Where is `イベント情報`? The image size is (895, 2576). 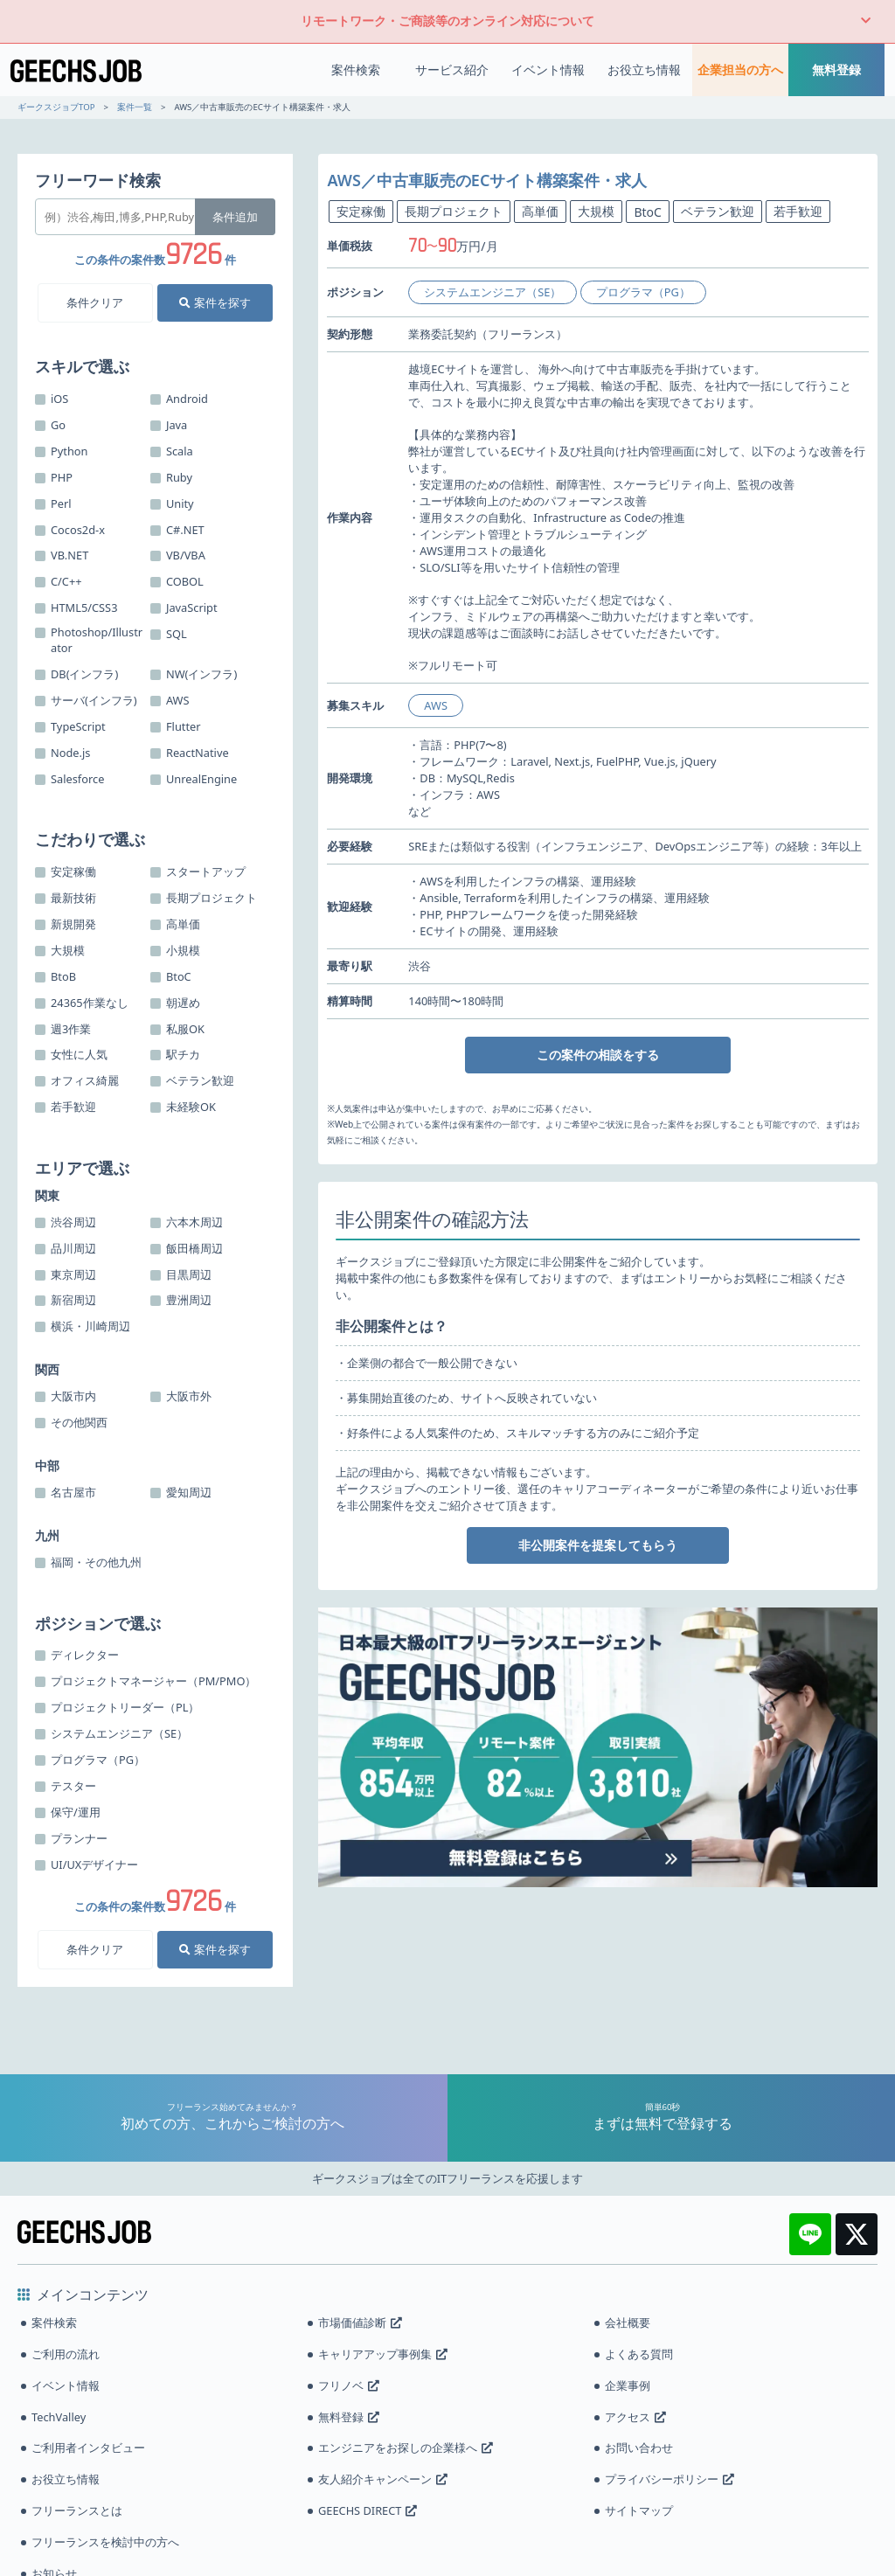
イベント情報 is located at coordinates (548, 69).